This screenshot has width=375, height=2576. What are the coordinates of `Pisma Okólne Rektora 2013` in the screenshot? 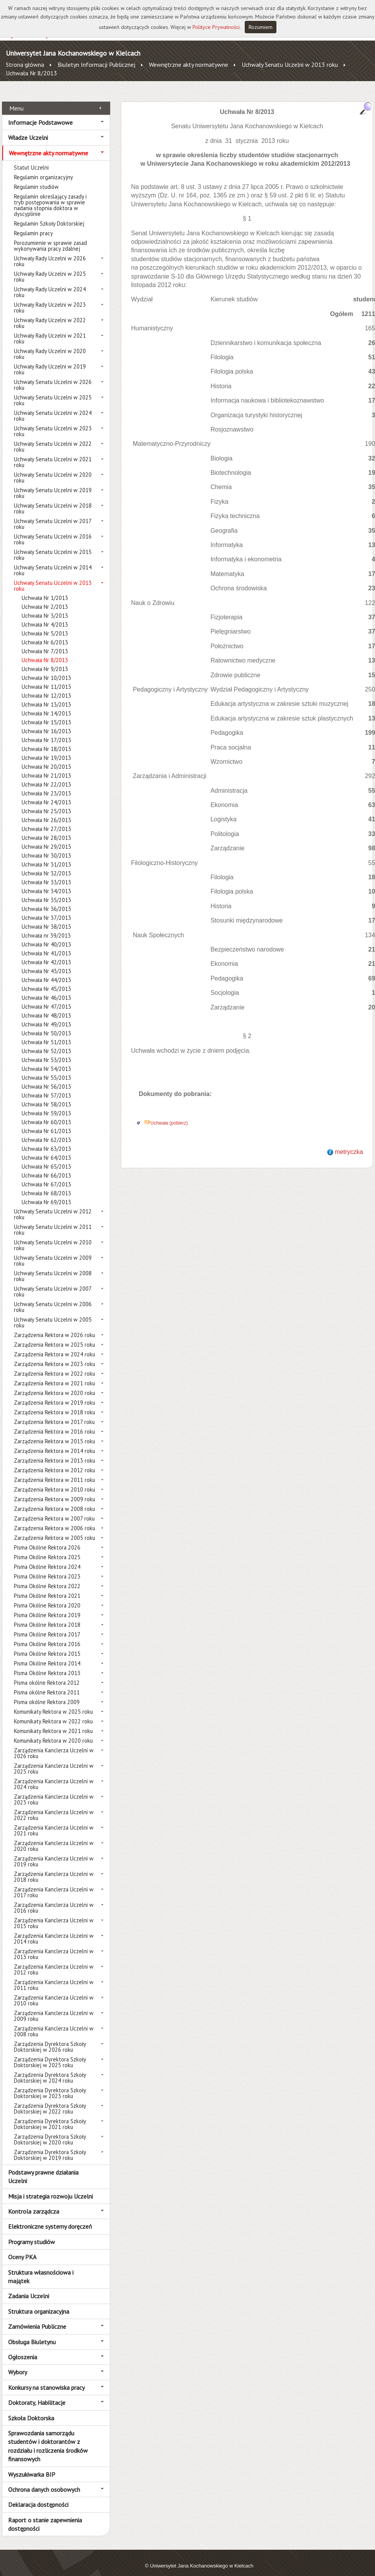 It's located at (47, 1664).